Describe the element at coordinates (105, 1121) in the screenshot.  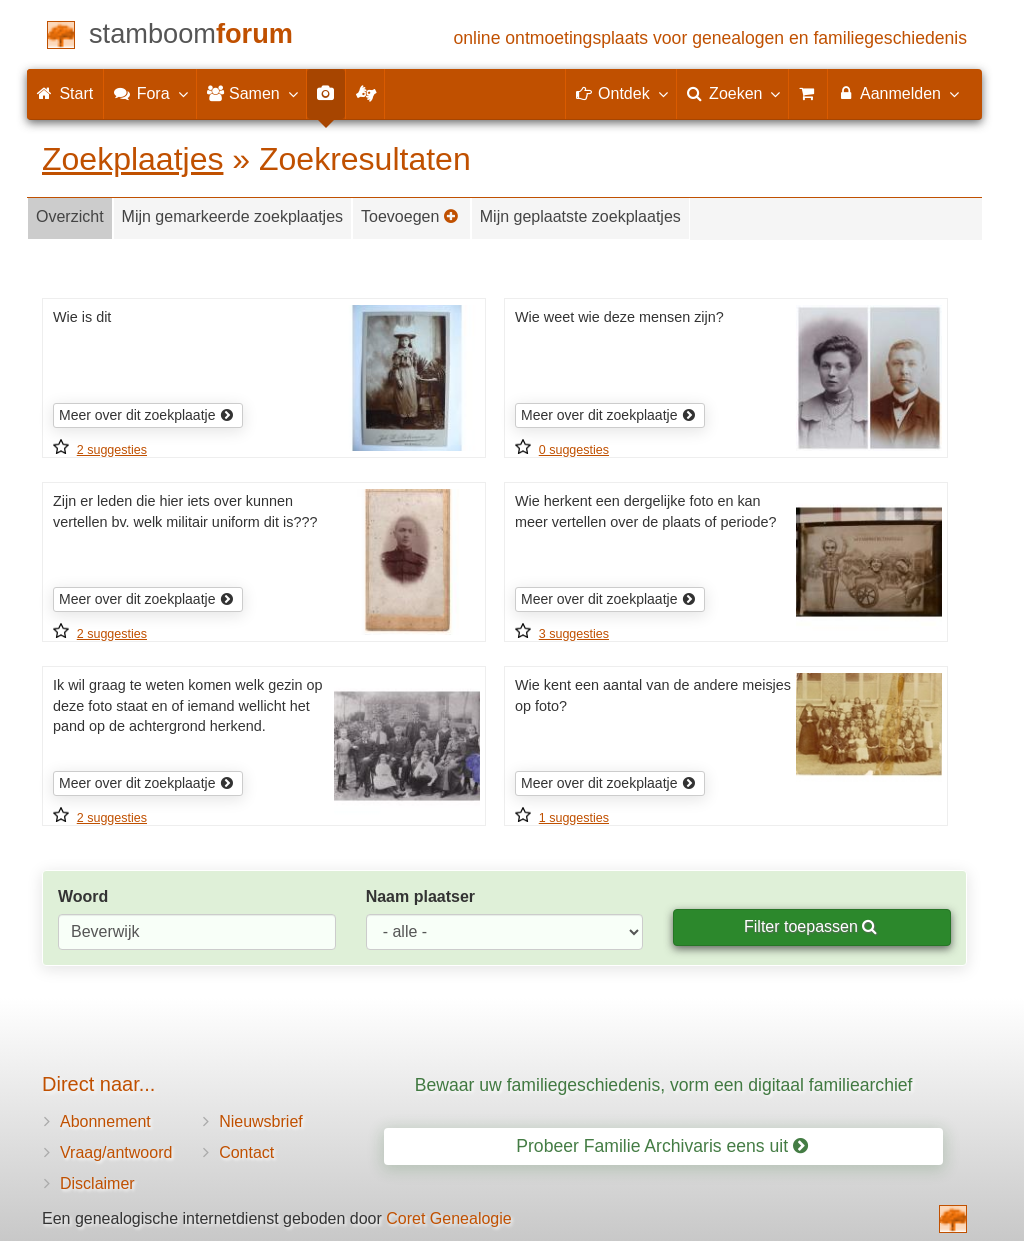
I see `Abonnement` at that location.